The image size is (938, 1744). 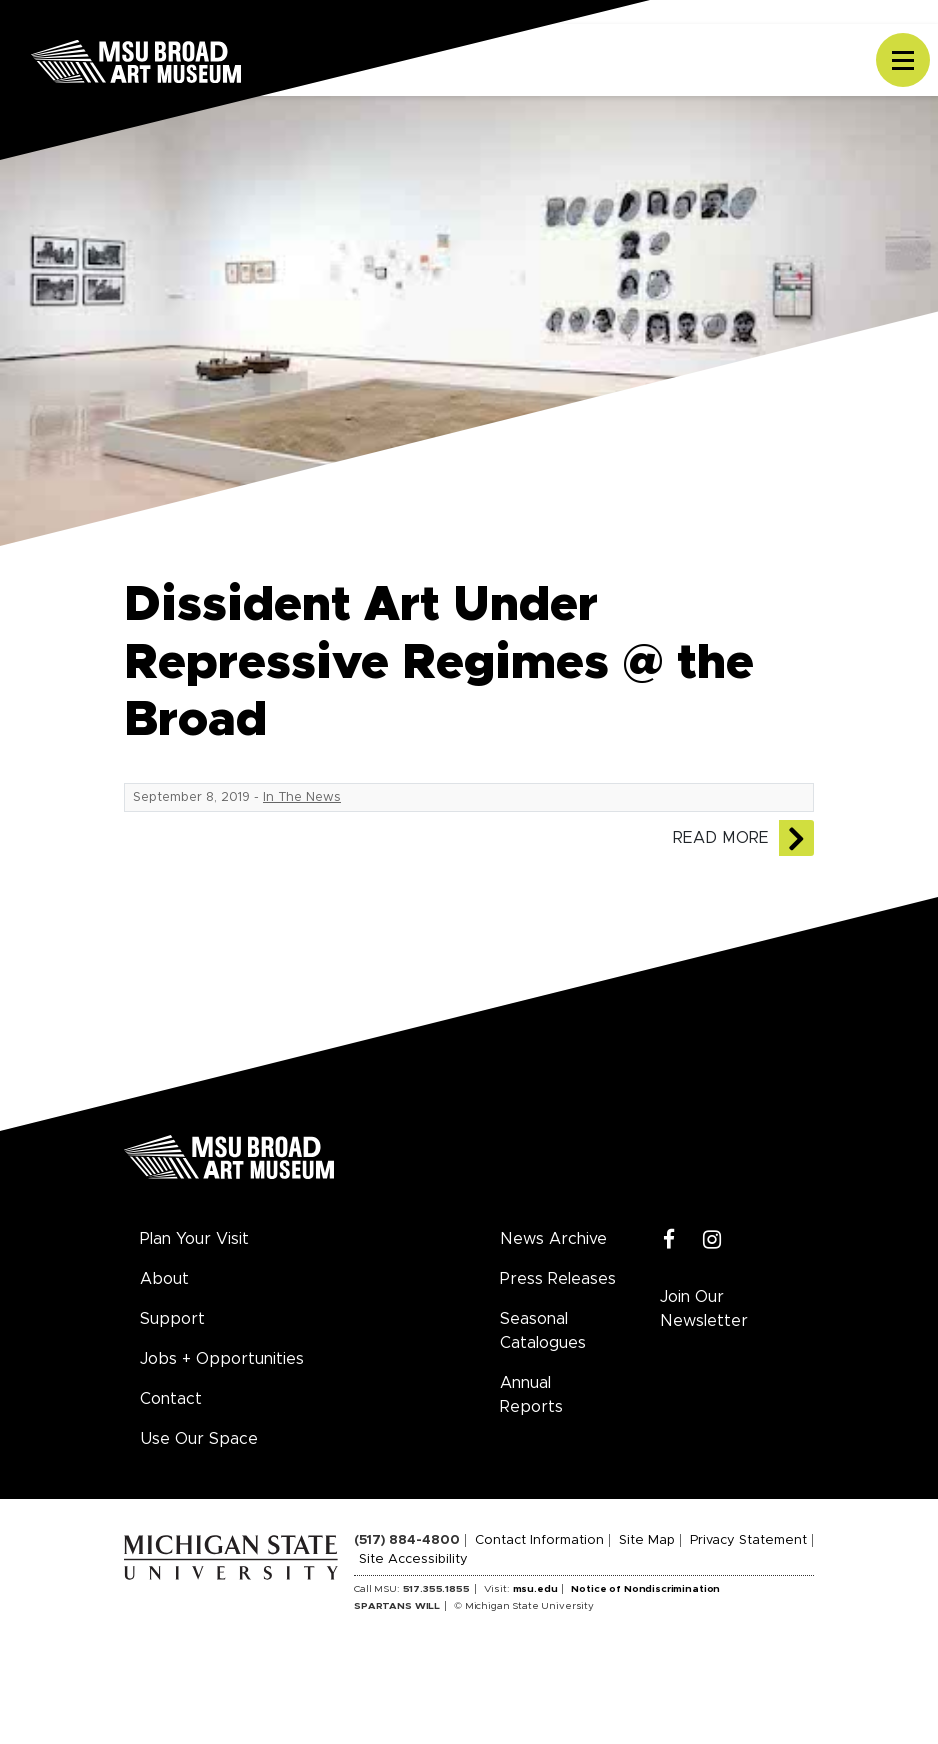 I want to click on Plan Your Visit, so click(x=194, y=1239).